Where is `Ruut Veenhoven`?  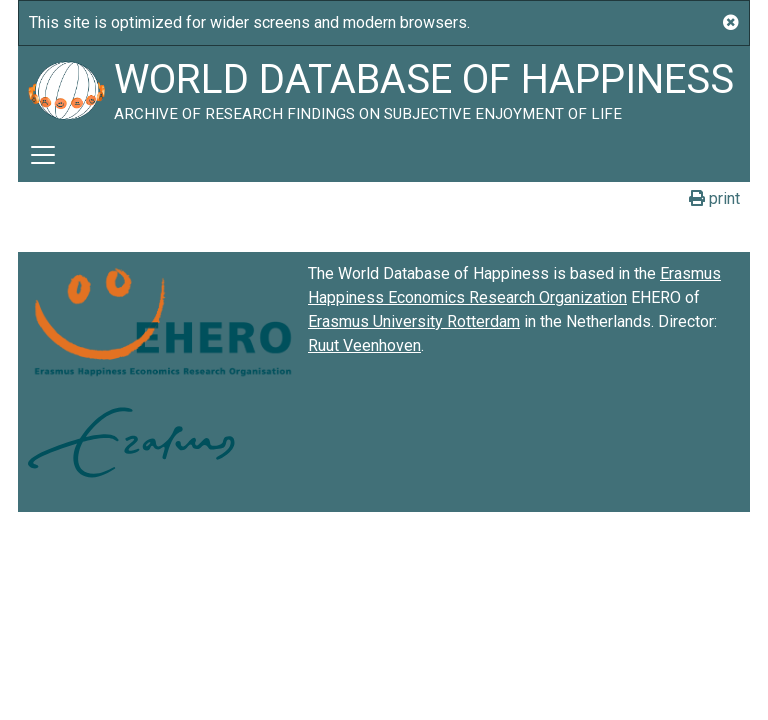
Ruut Veenhoven is located at coordinates (364, 345).